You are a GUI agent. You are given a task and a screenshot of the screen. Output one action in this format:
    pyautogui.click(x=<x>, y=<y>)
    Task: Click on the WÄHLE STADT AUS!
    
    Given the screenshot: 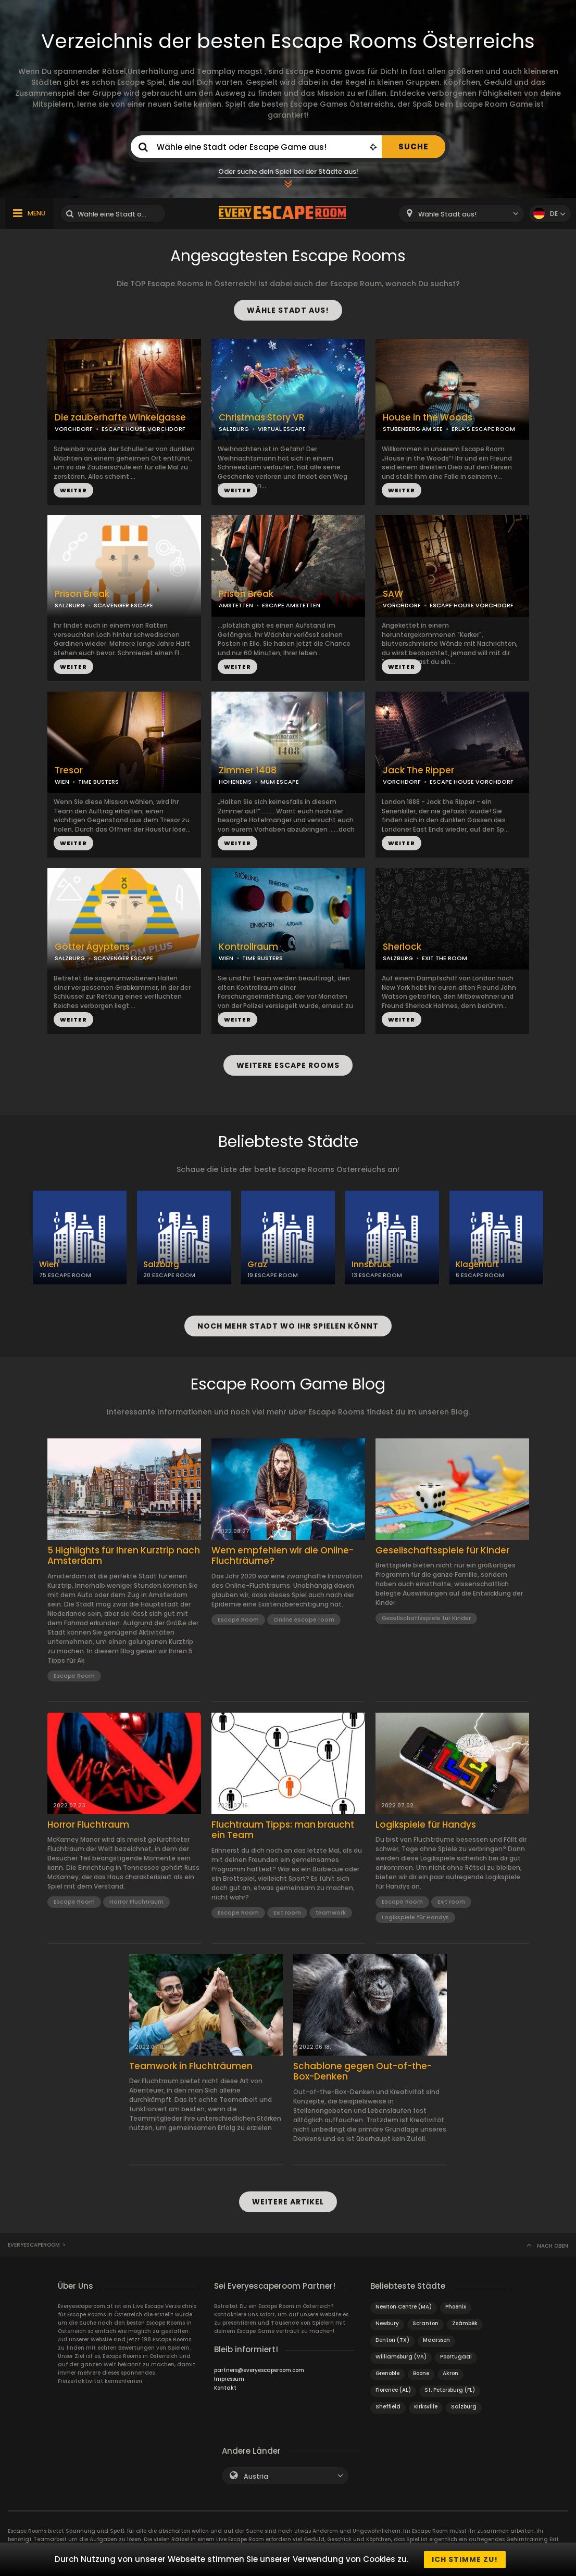 What is the action you would take?
    pyautogui.click(x=288, y=310)
    